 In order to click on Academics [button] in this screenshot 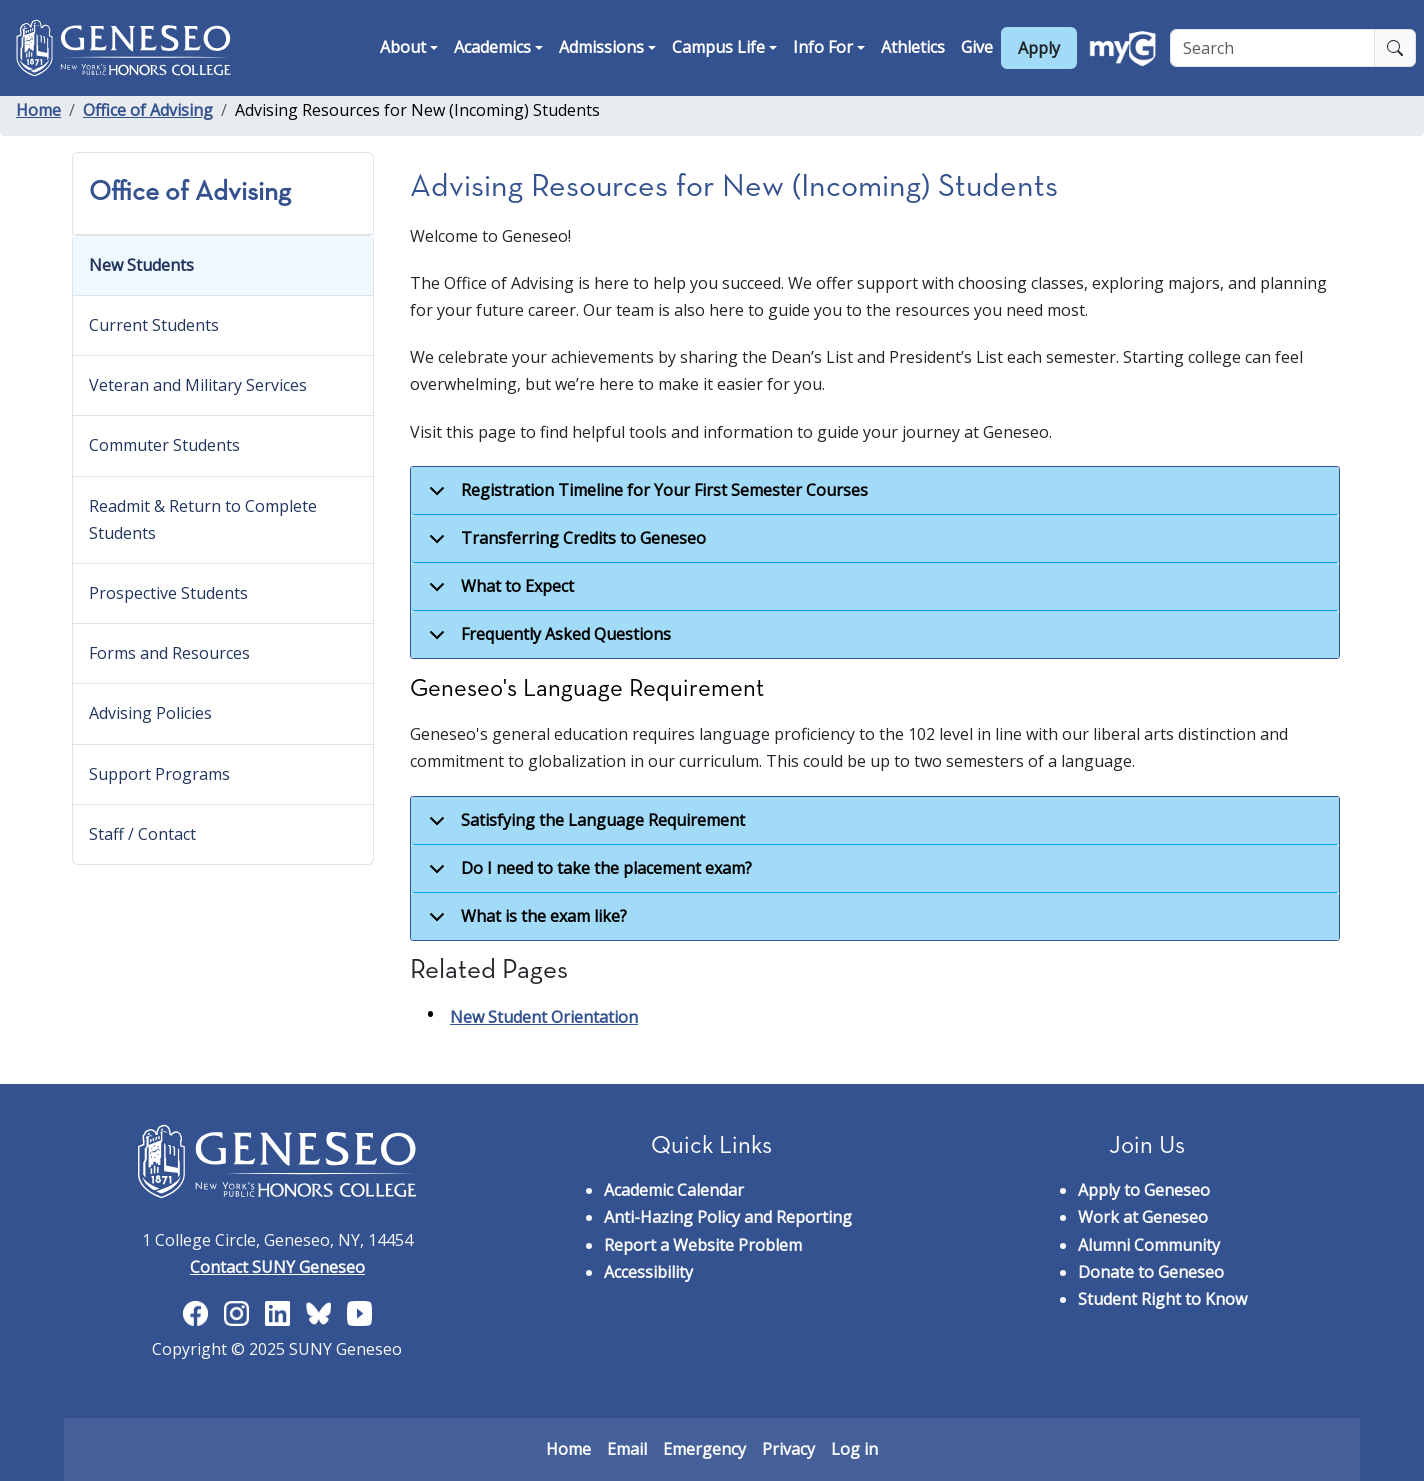, I will do `click(492, 47)`.